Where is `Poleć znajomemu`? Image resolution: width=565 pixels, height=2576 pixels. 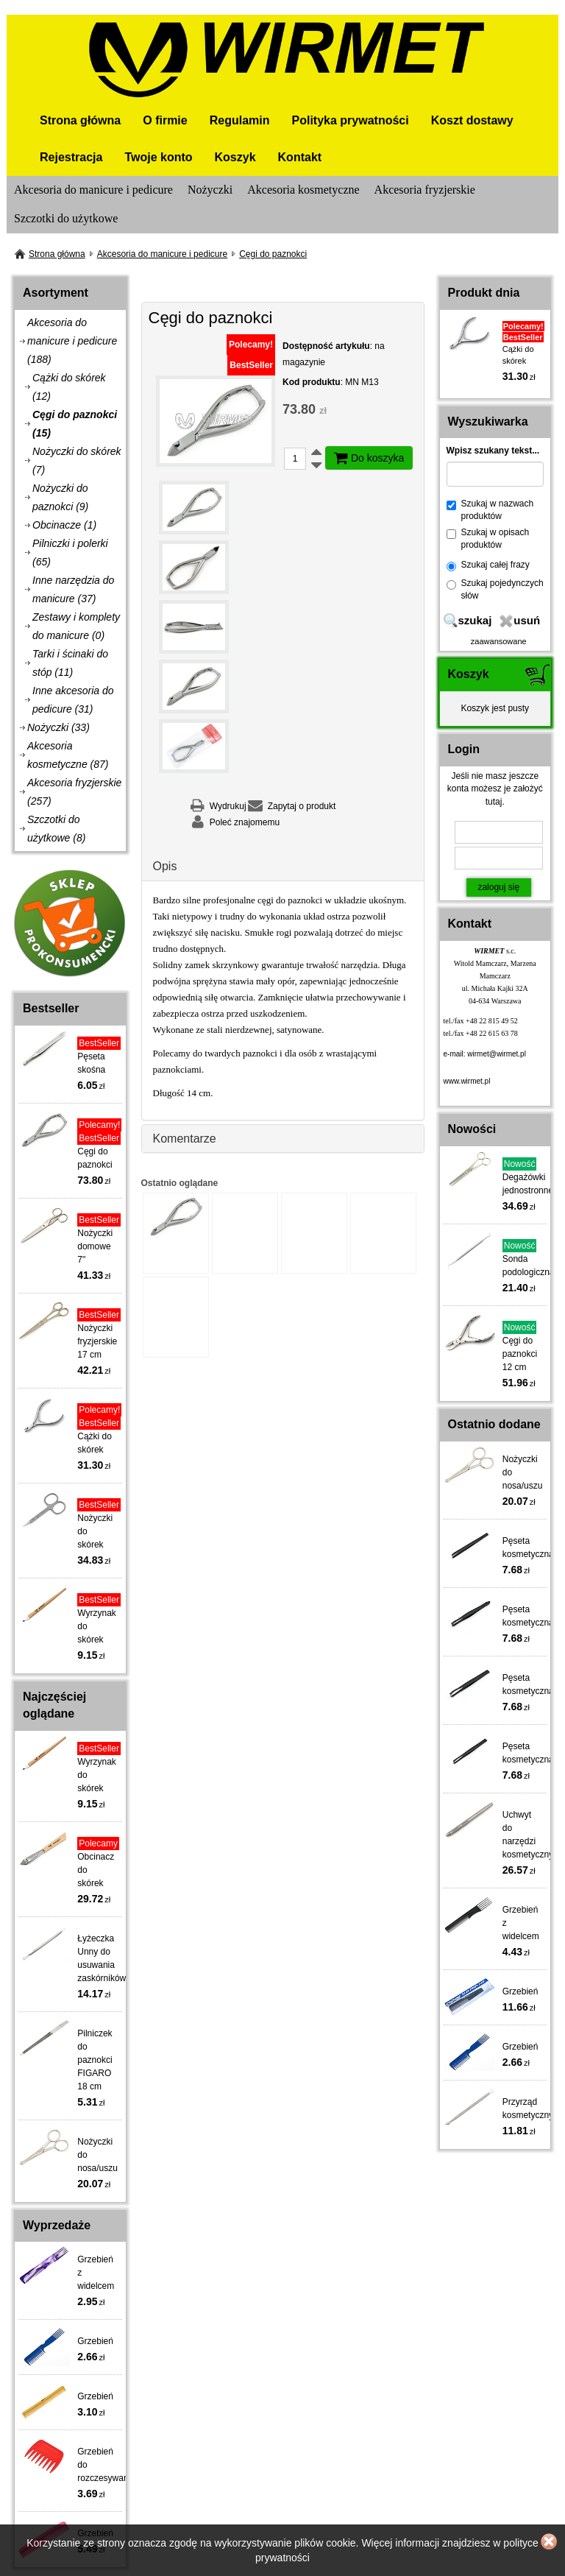
Poleć znajomemu is located at coordinates (245, 822).